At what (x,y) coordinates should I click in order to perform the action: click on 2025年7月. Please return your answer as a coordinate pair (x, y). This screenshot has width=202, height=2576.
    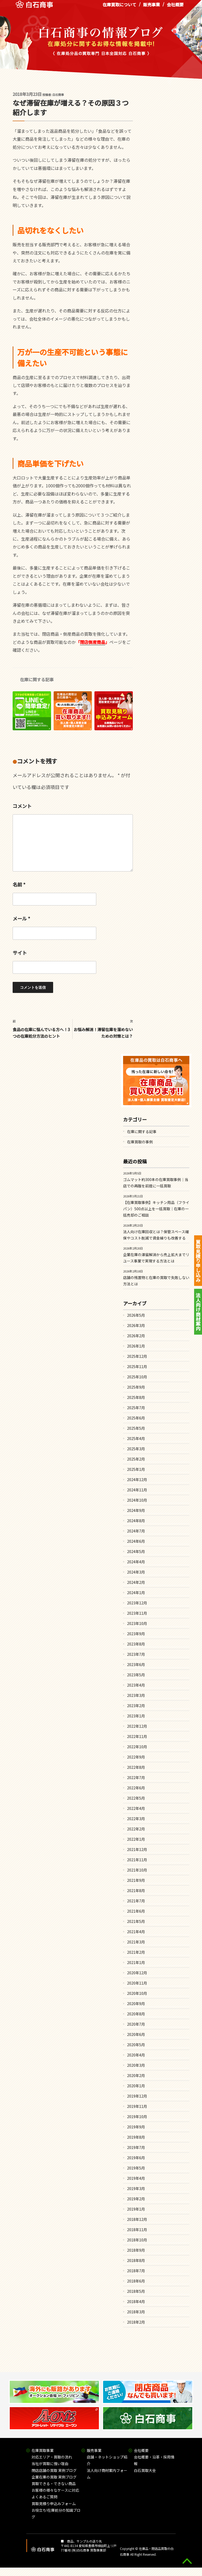
    Looking at the image, I should click on (136, 1407).